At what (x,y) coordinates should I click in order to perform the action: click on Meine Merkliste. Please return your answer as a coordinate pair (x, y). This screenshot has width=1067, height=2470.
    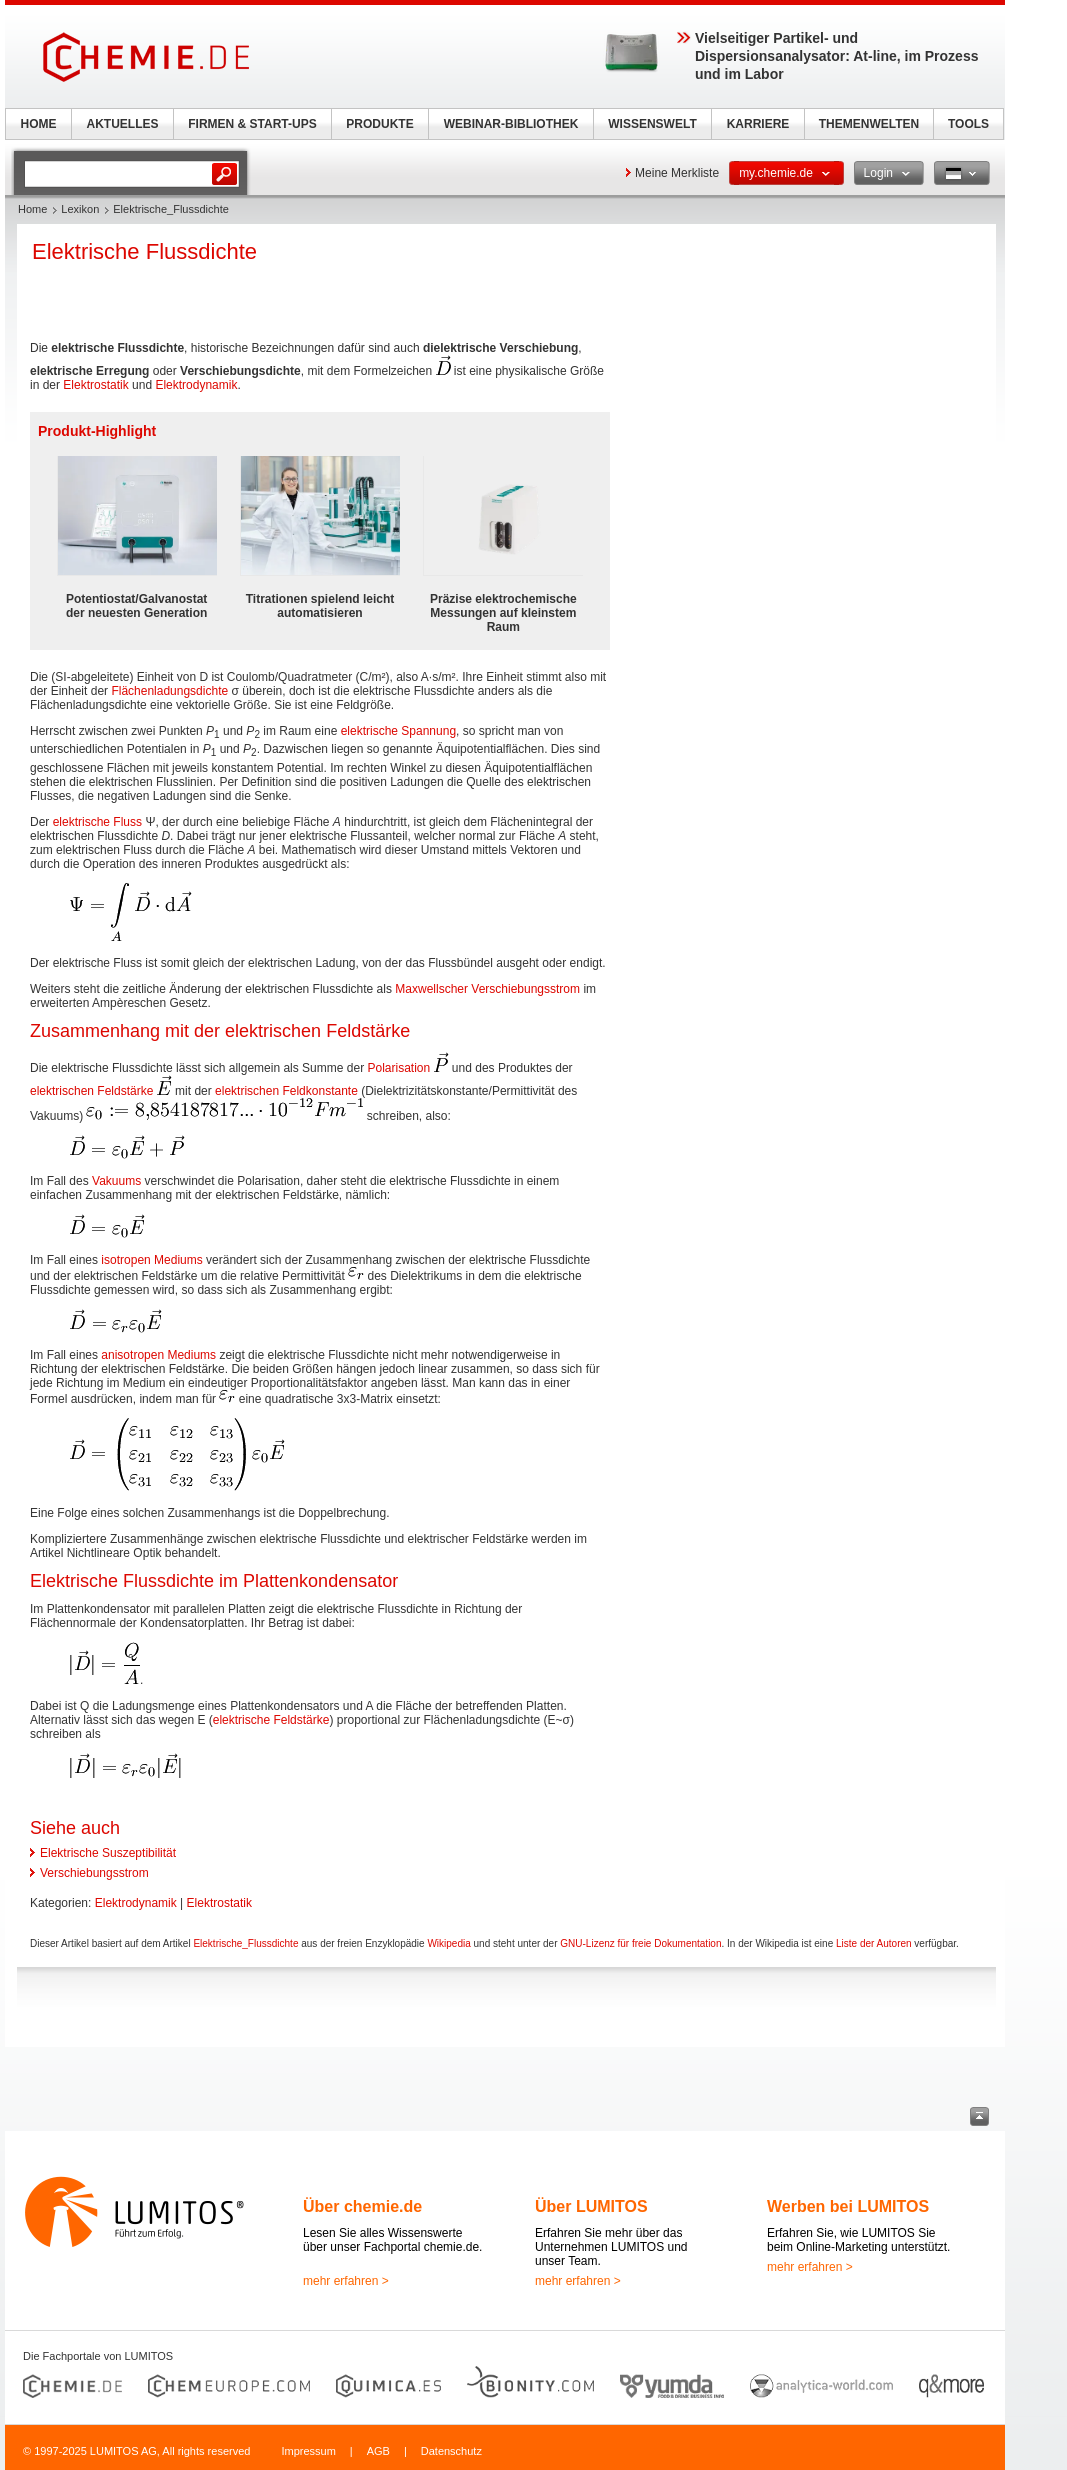
    Looking at the image, I should click on (677, 173).